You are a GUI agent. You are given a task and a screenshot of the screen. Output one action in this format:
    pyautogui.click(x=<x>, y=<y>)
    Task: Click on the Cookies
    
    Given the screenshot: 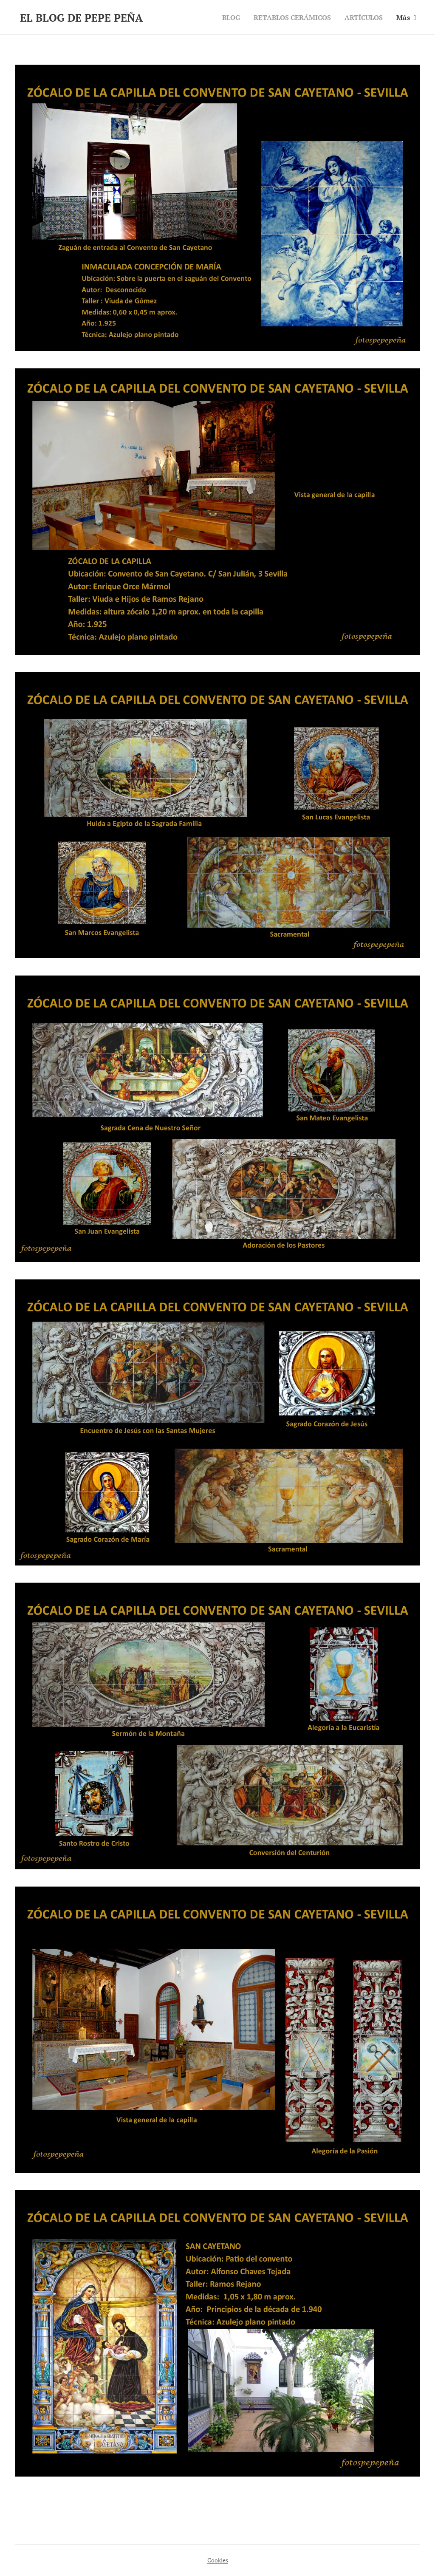 What is the action you would take?
    pyautogui.click(x=217, y=2560)
    